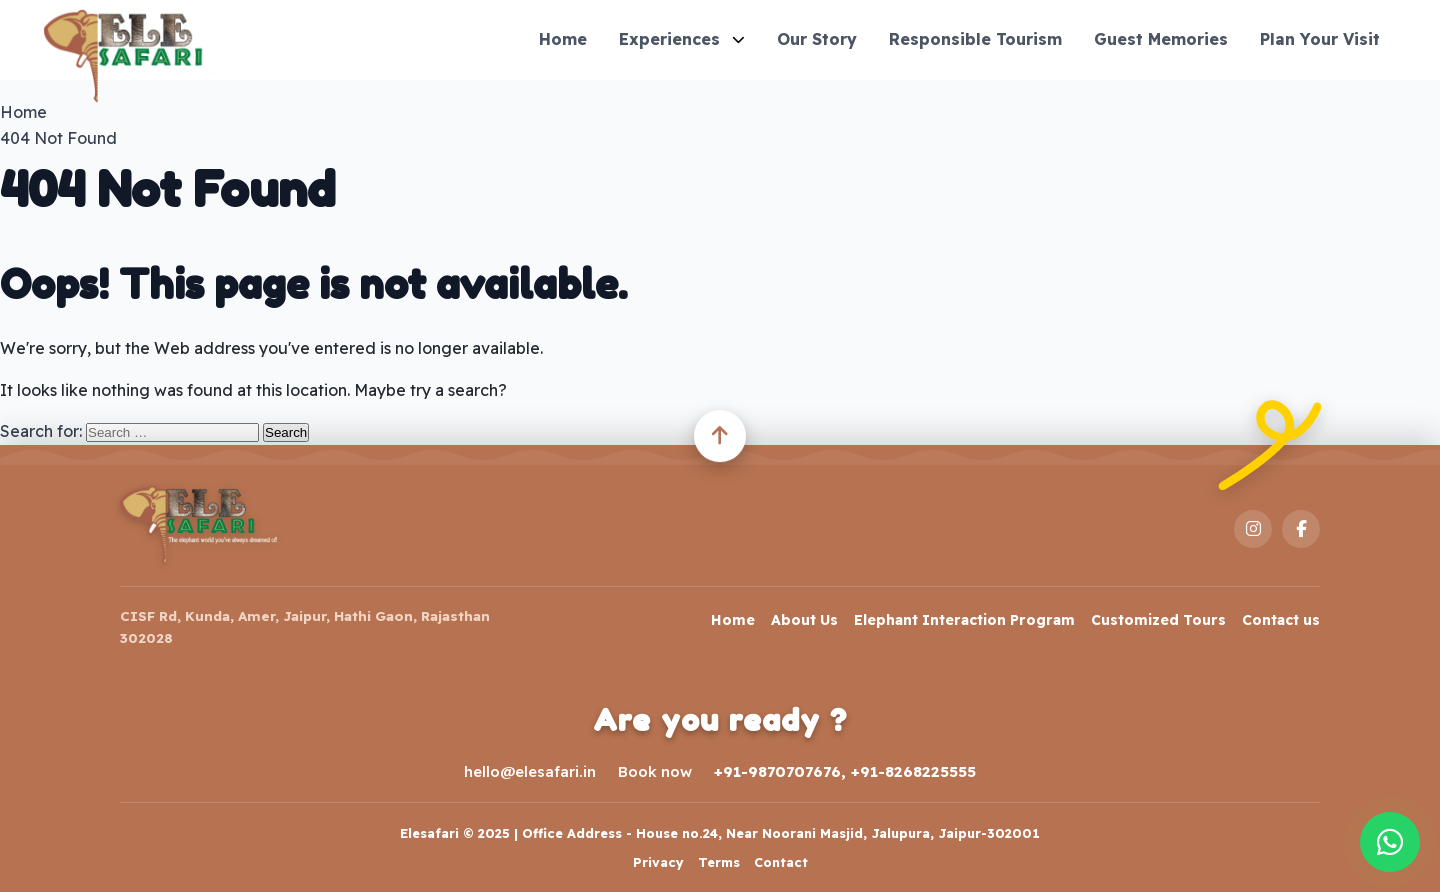 This screenshot has width=1440, height=892. Describe the element at coordinates (655, 771) in the screenshot. I see `Book now` at that location.